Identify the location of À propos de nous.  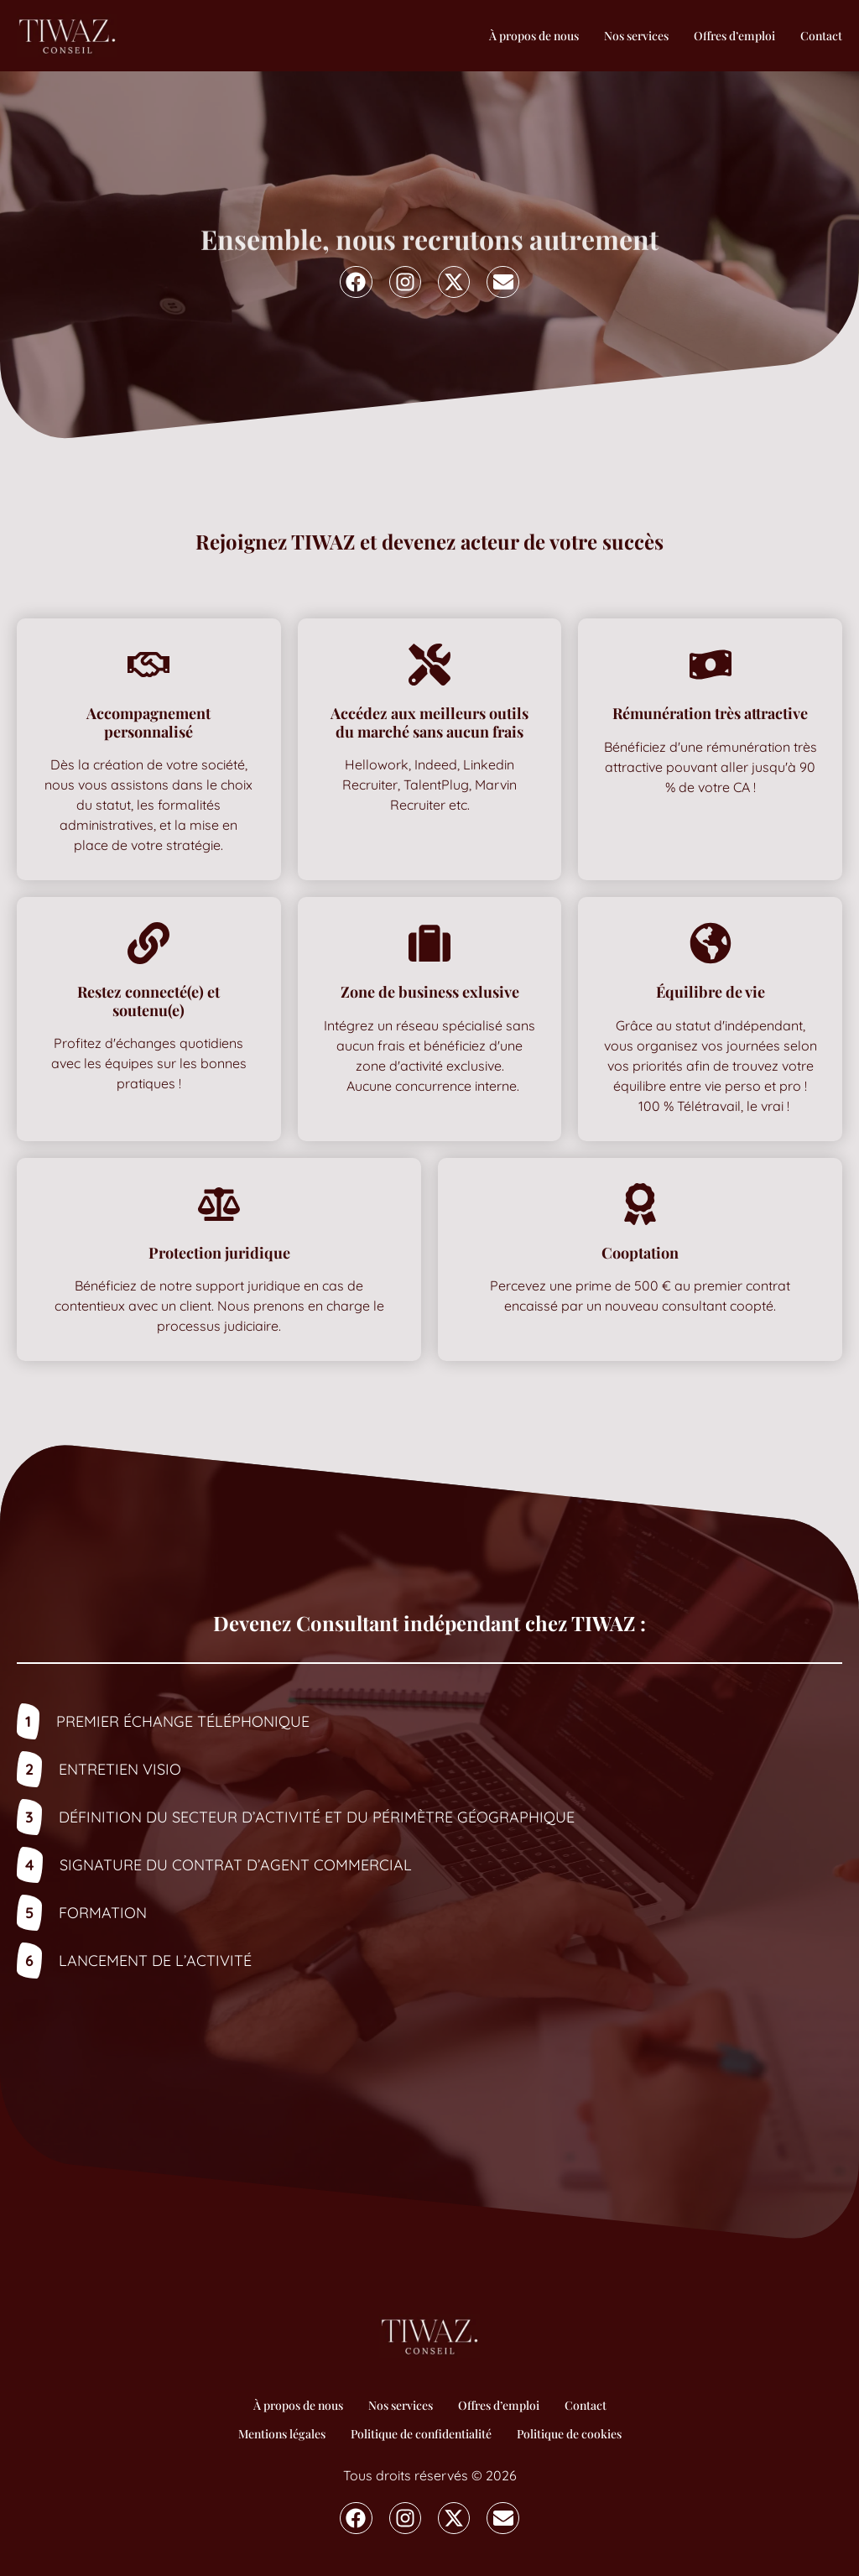
(534, 36).